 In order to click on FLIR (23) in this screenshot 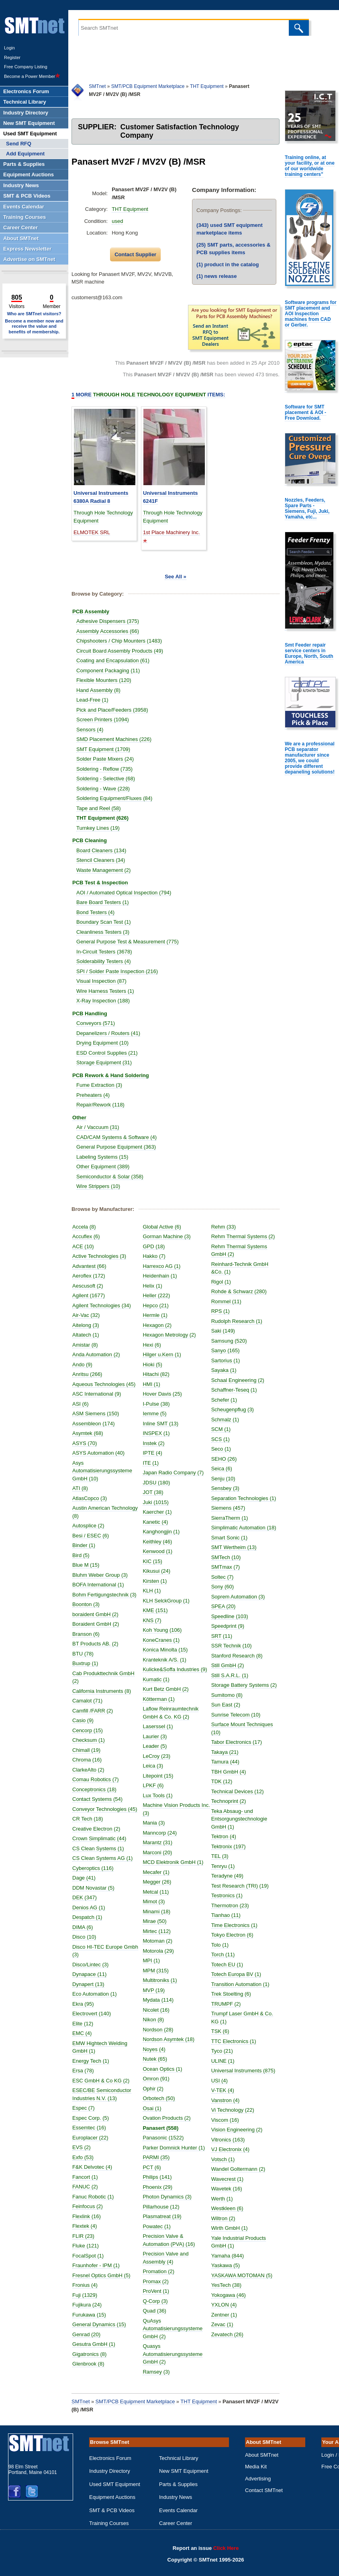, I will do `click(86, 2236)`.